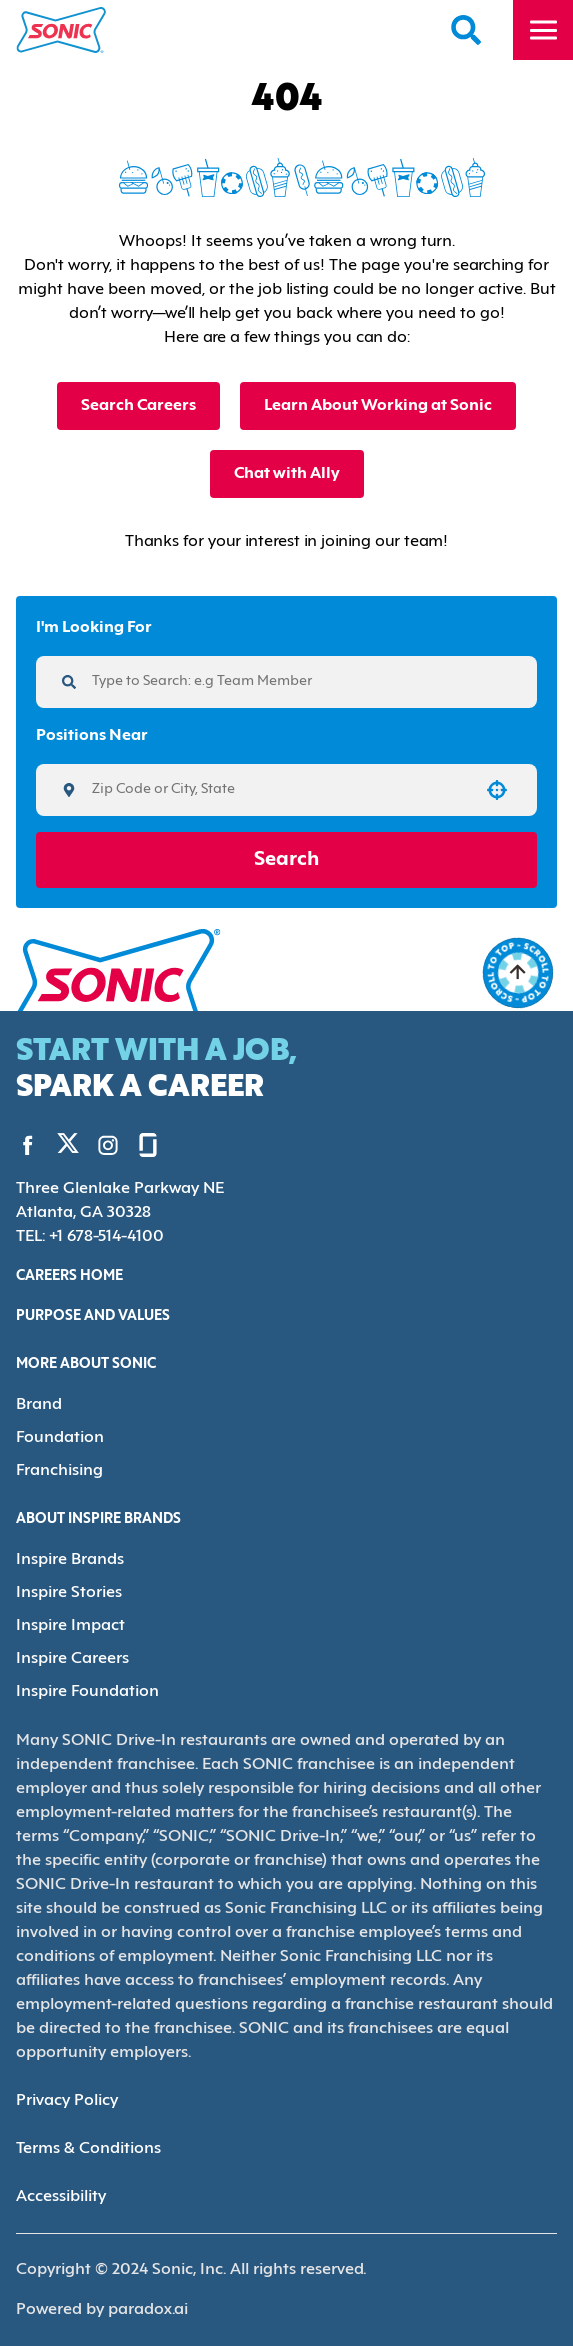 This screenshot has width=573, height=2346. What do you see at coordinates (66, 2066) in the screenshot?
I see `Privacy Policy [Privacy Policy (Opens in new tab)]` at bounding box center [66, 2066].